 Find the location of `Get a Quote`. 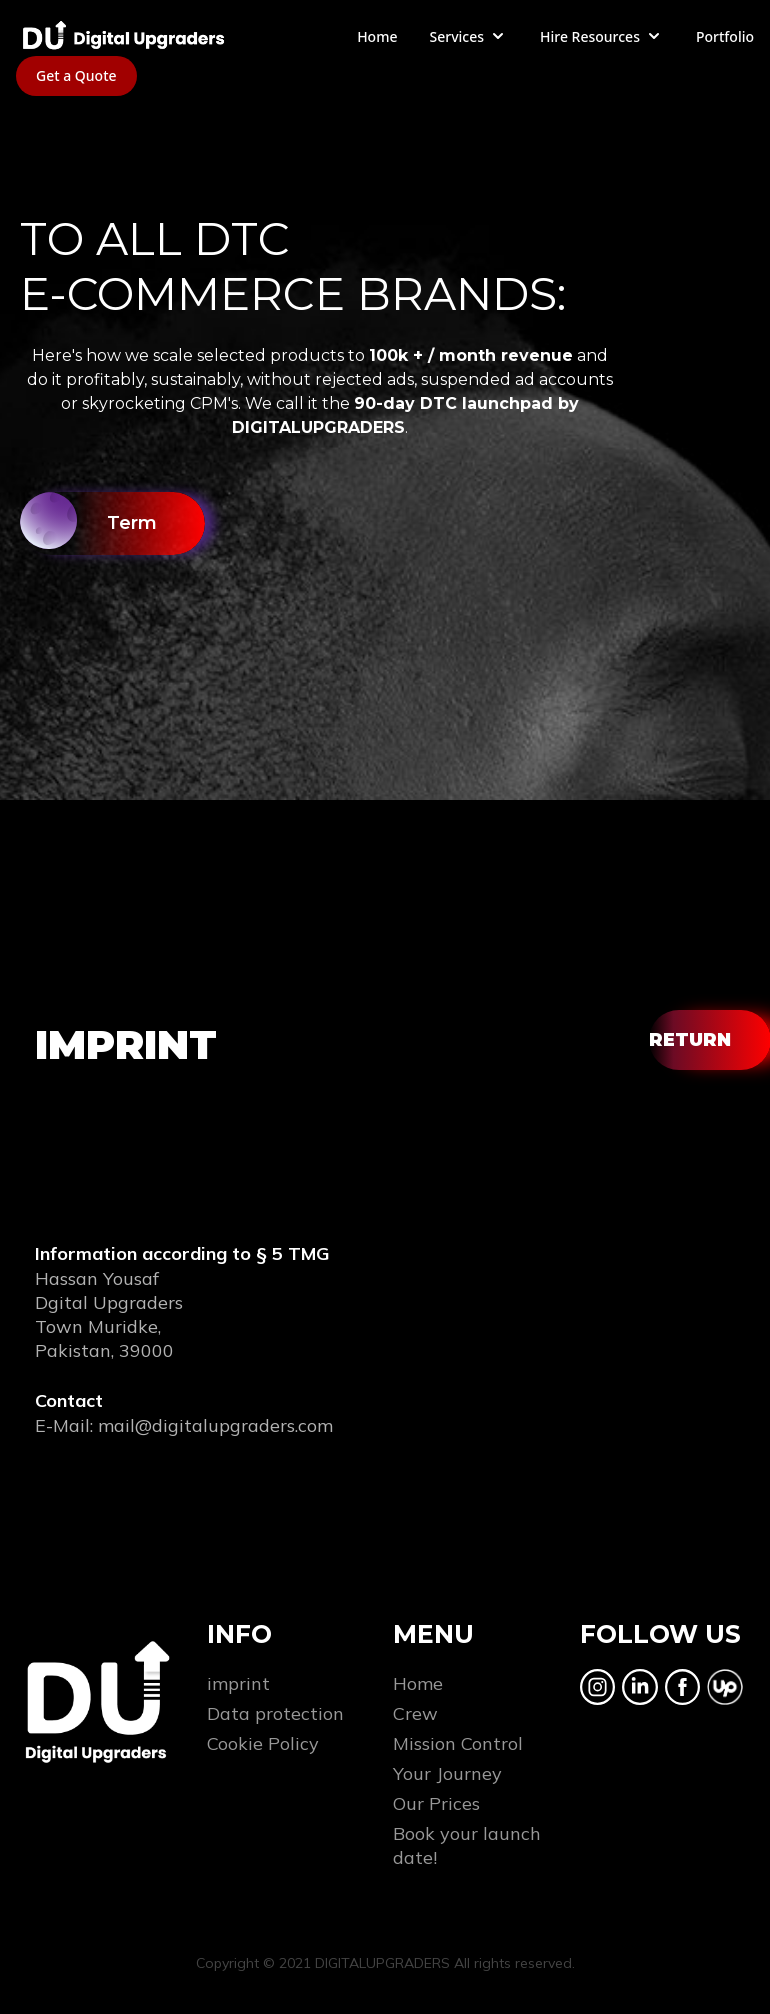

Get a Quote is located at coordinates (76, 75).